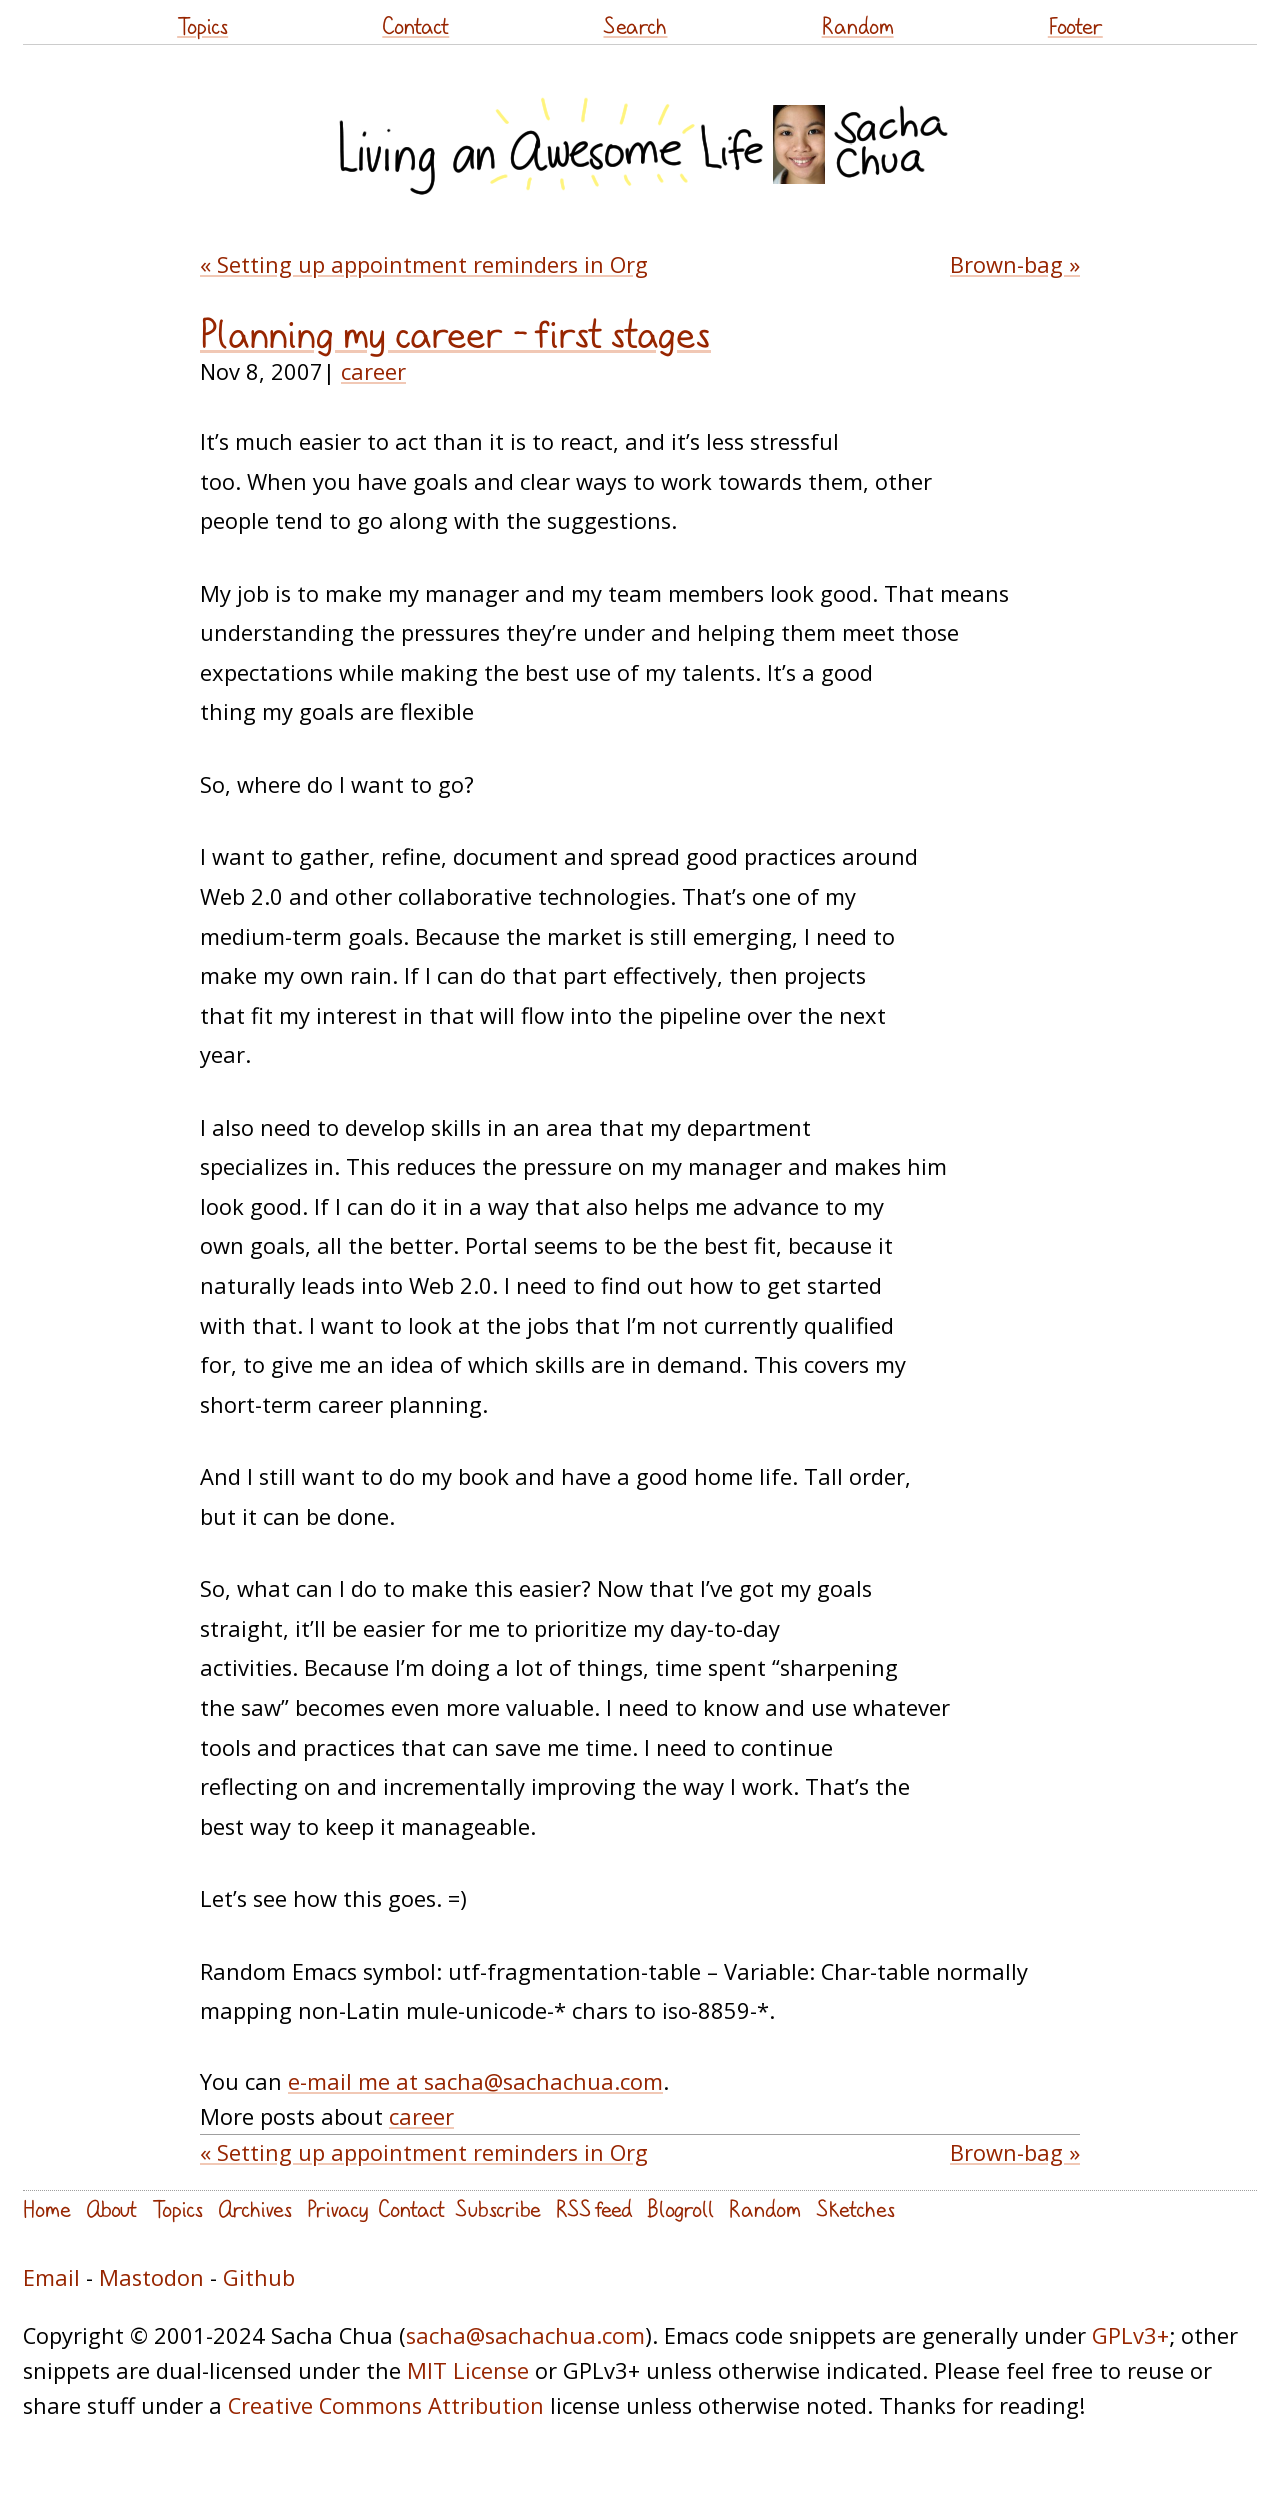  What do you see at coordinates (1075, 25) in the screenshot?
I see `Footer` at bounding box center [1075, 25].